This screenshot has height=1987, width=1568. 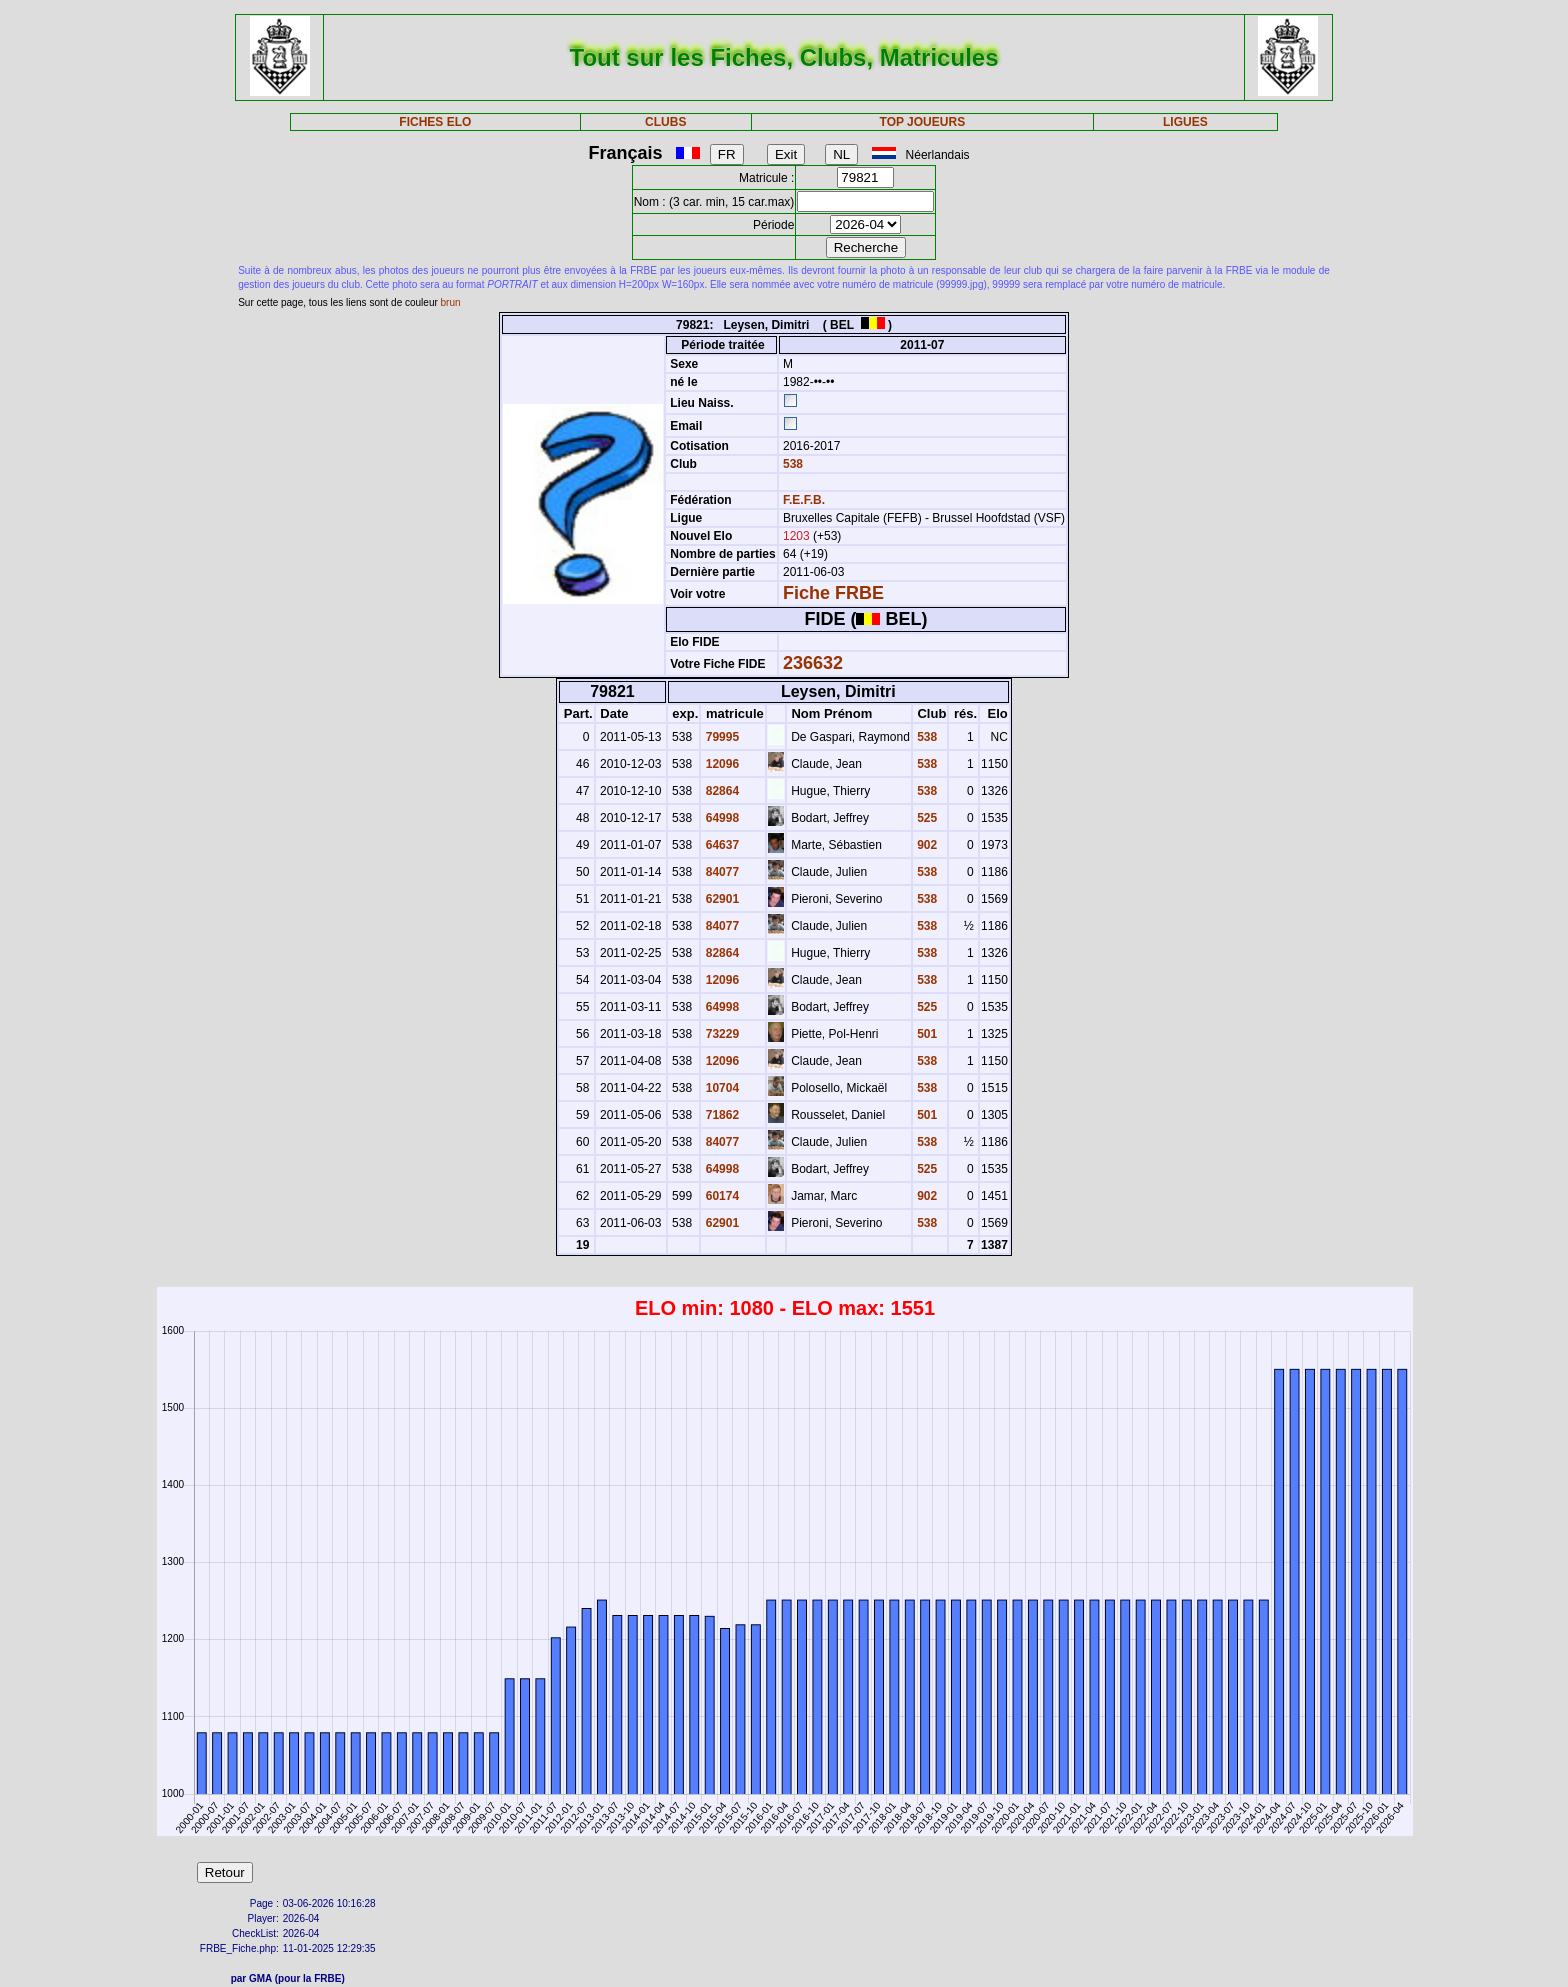 What do you see at coordinates (720, 1088) in the screenshot?
I see `10704` at bounding box center [720, 1088].